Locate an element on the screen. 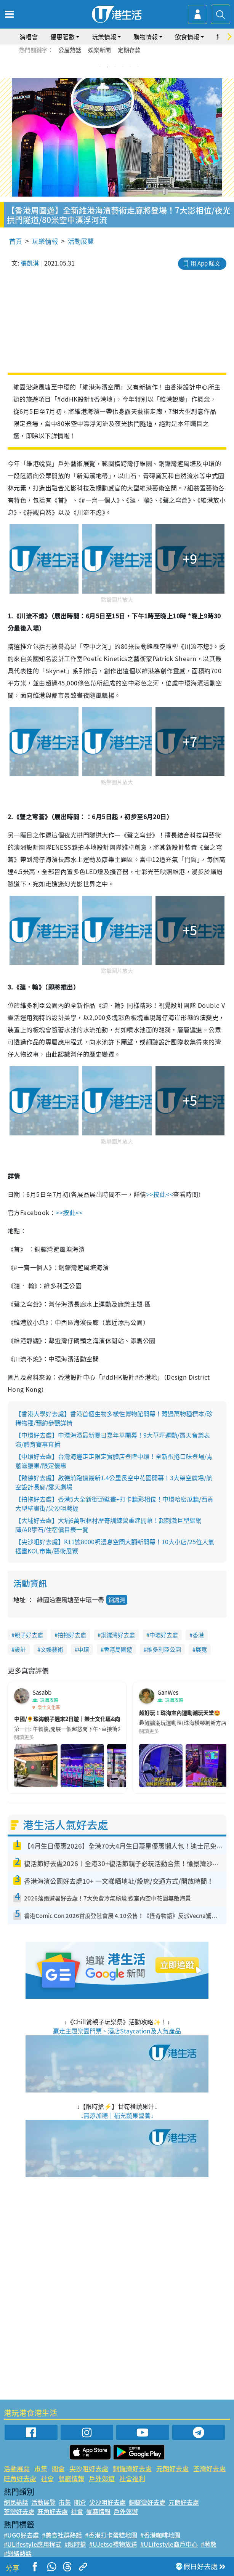 The image size is (234, 2576). 活動展覽 is located at coordinates (81, 241).